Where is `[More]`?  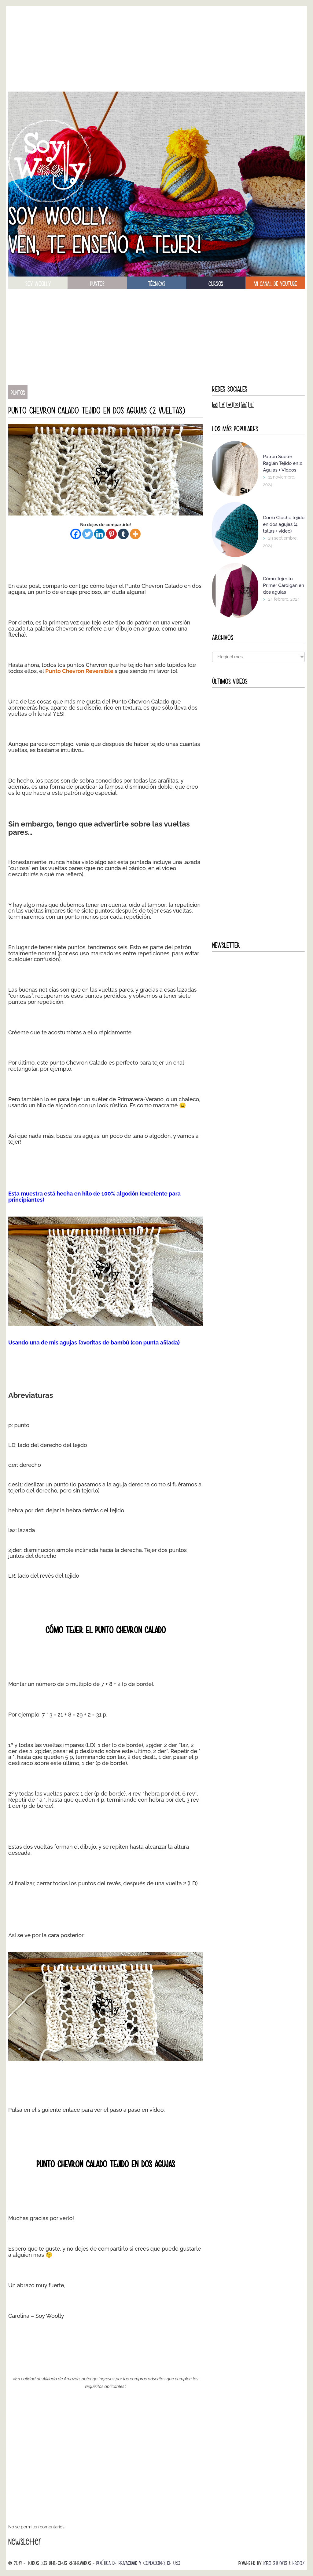 [More] is located at coordinates (135, 534).